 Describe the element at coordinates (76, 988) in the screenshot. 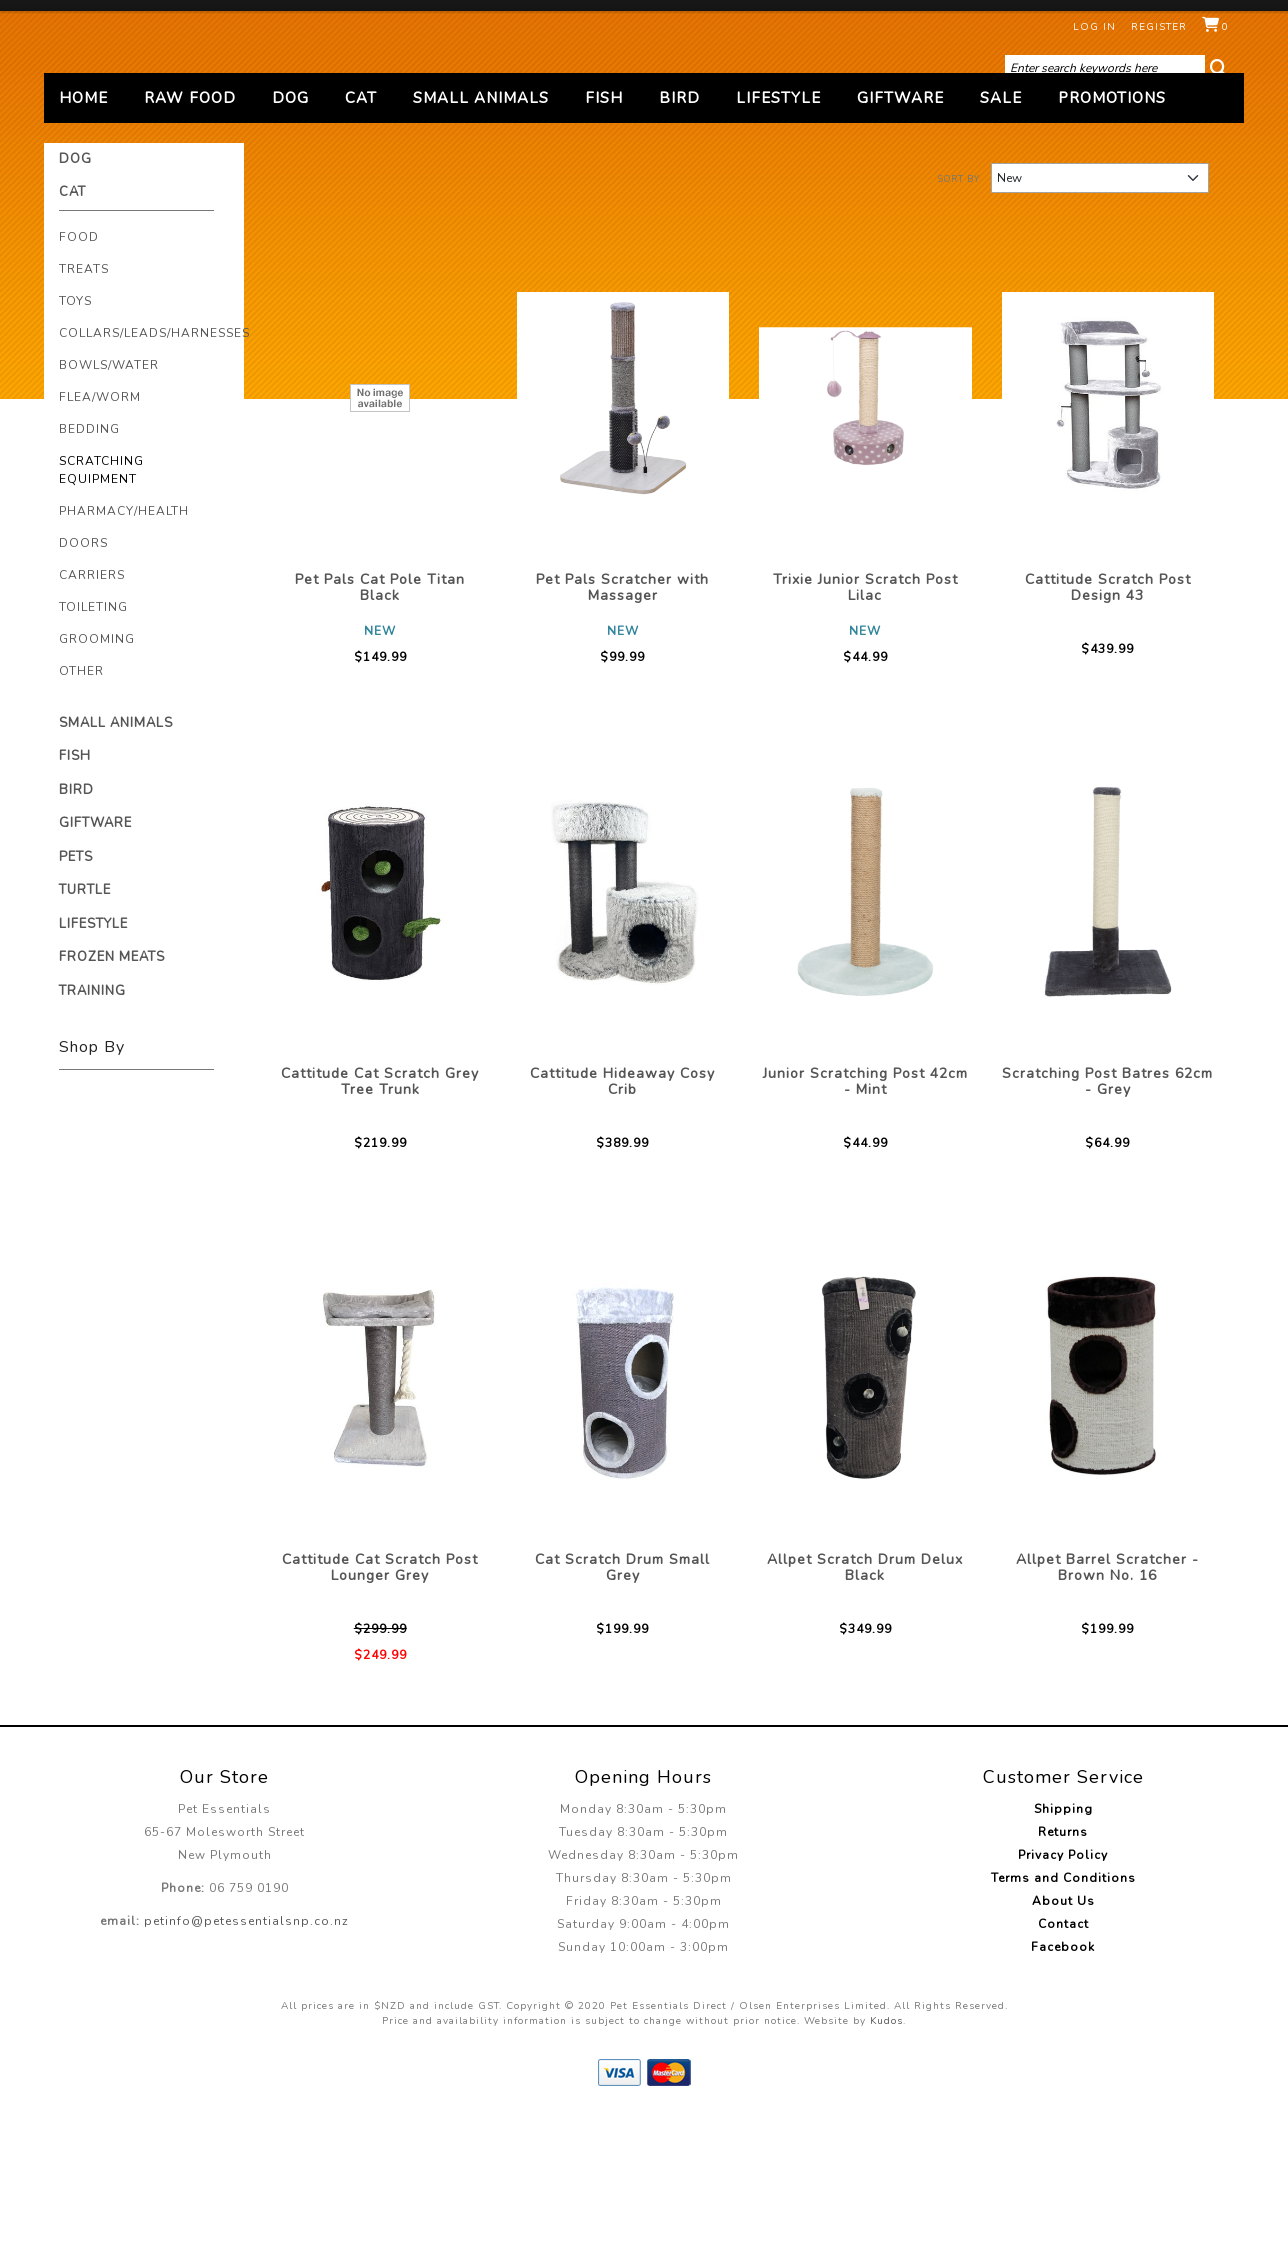

I see `Pets` at that location.